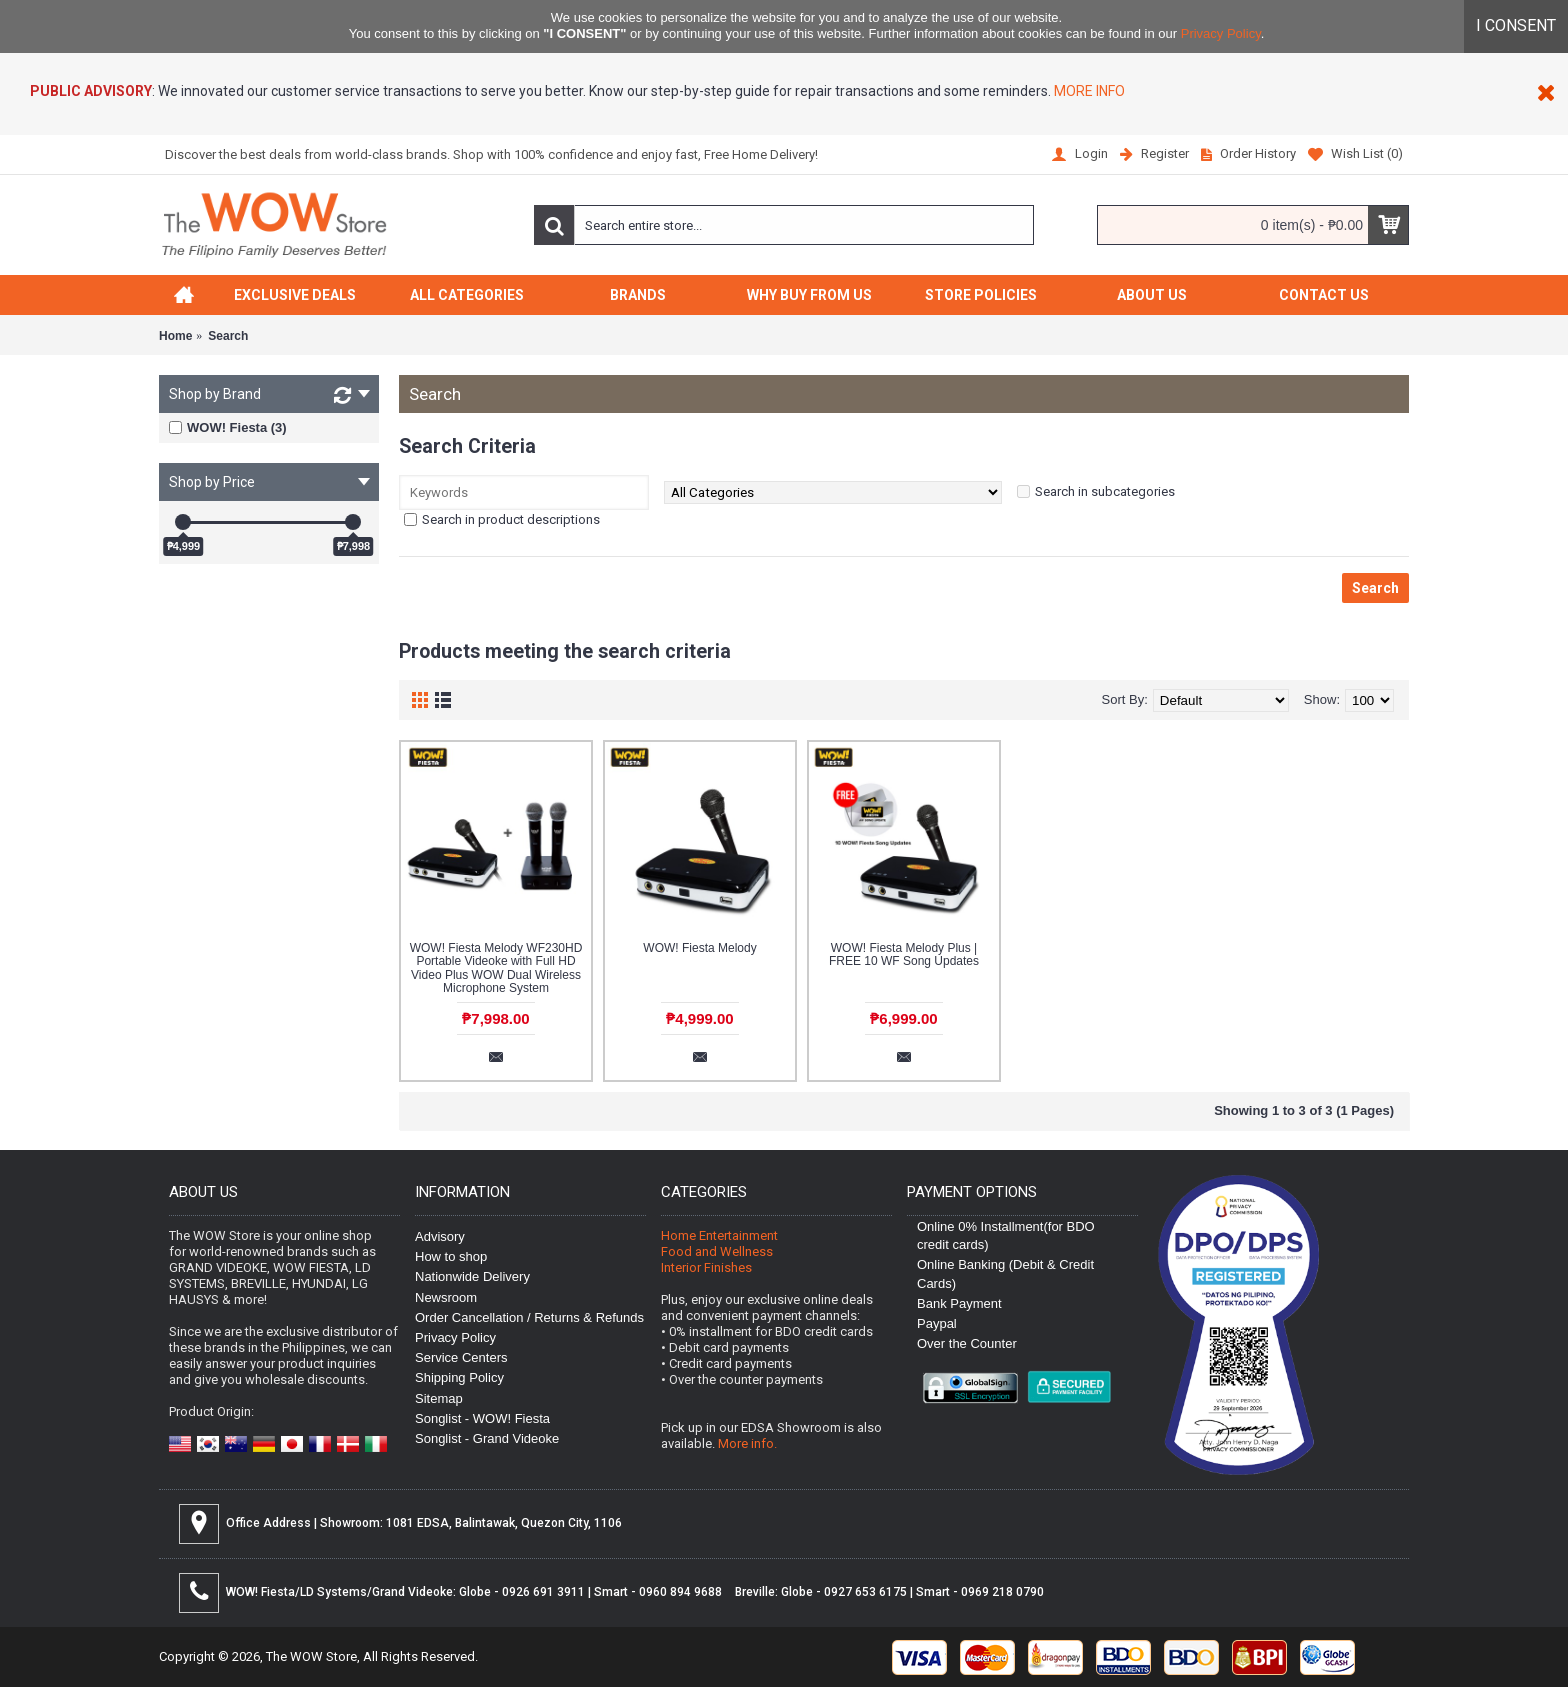 The width and height of the screenshot is (1568, 1687). Describe the element at coordinates (511, 519) in the screenshot. I see `Search in product descriptions` at that location.